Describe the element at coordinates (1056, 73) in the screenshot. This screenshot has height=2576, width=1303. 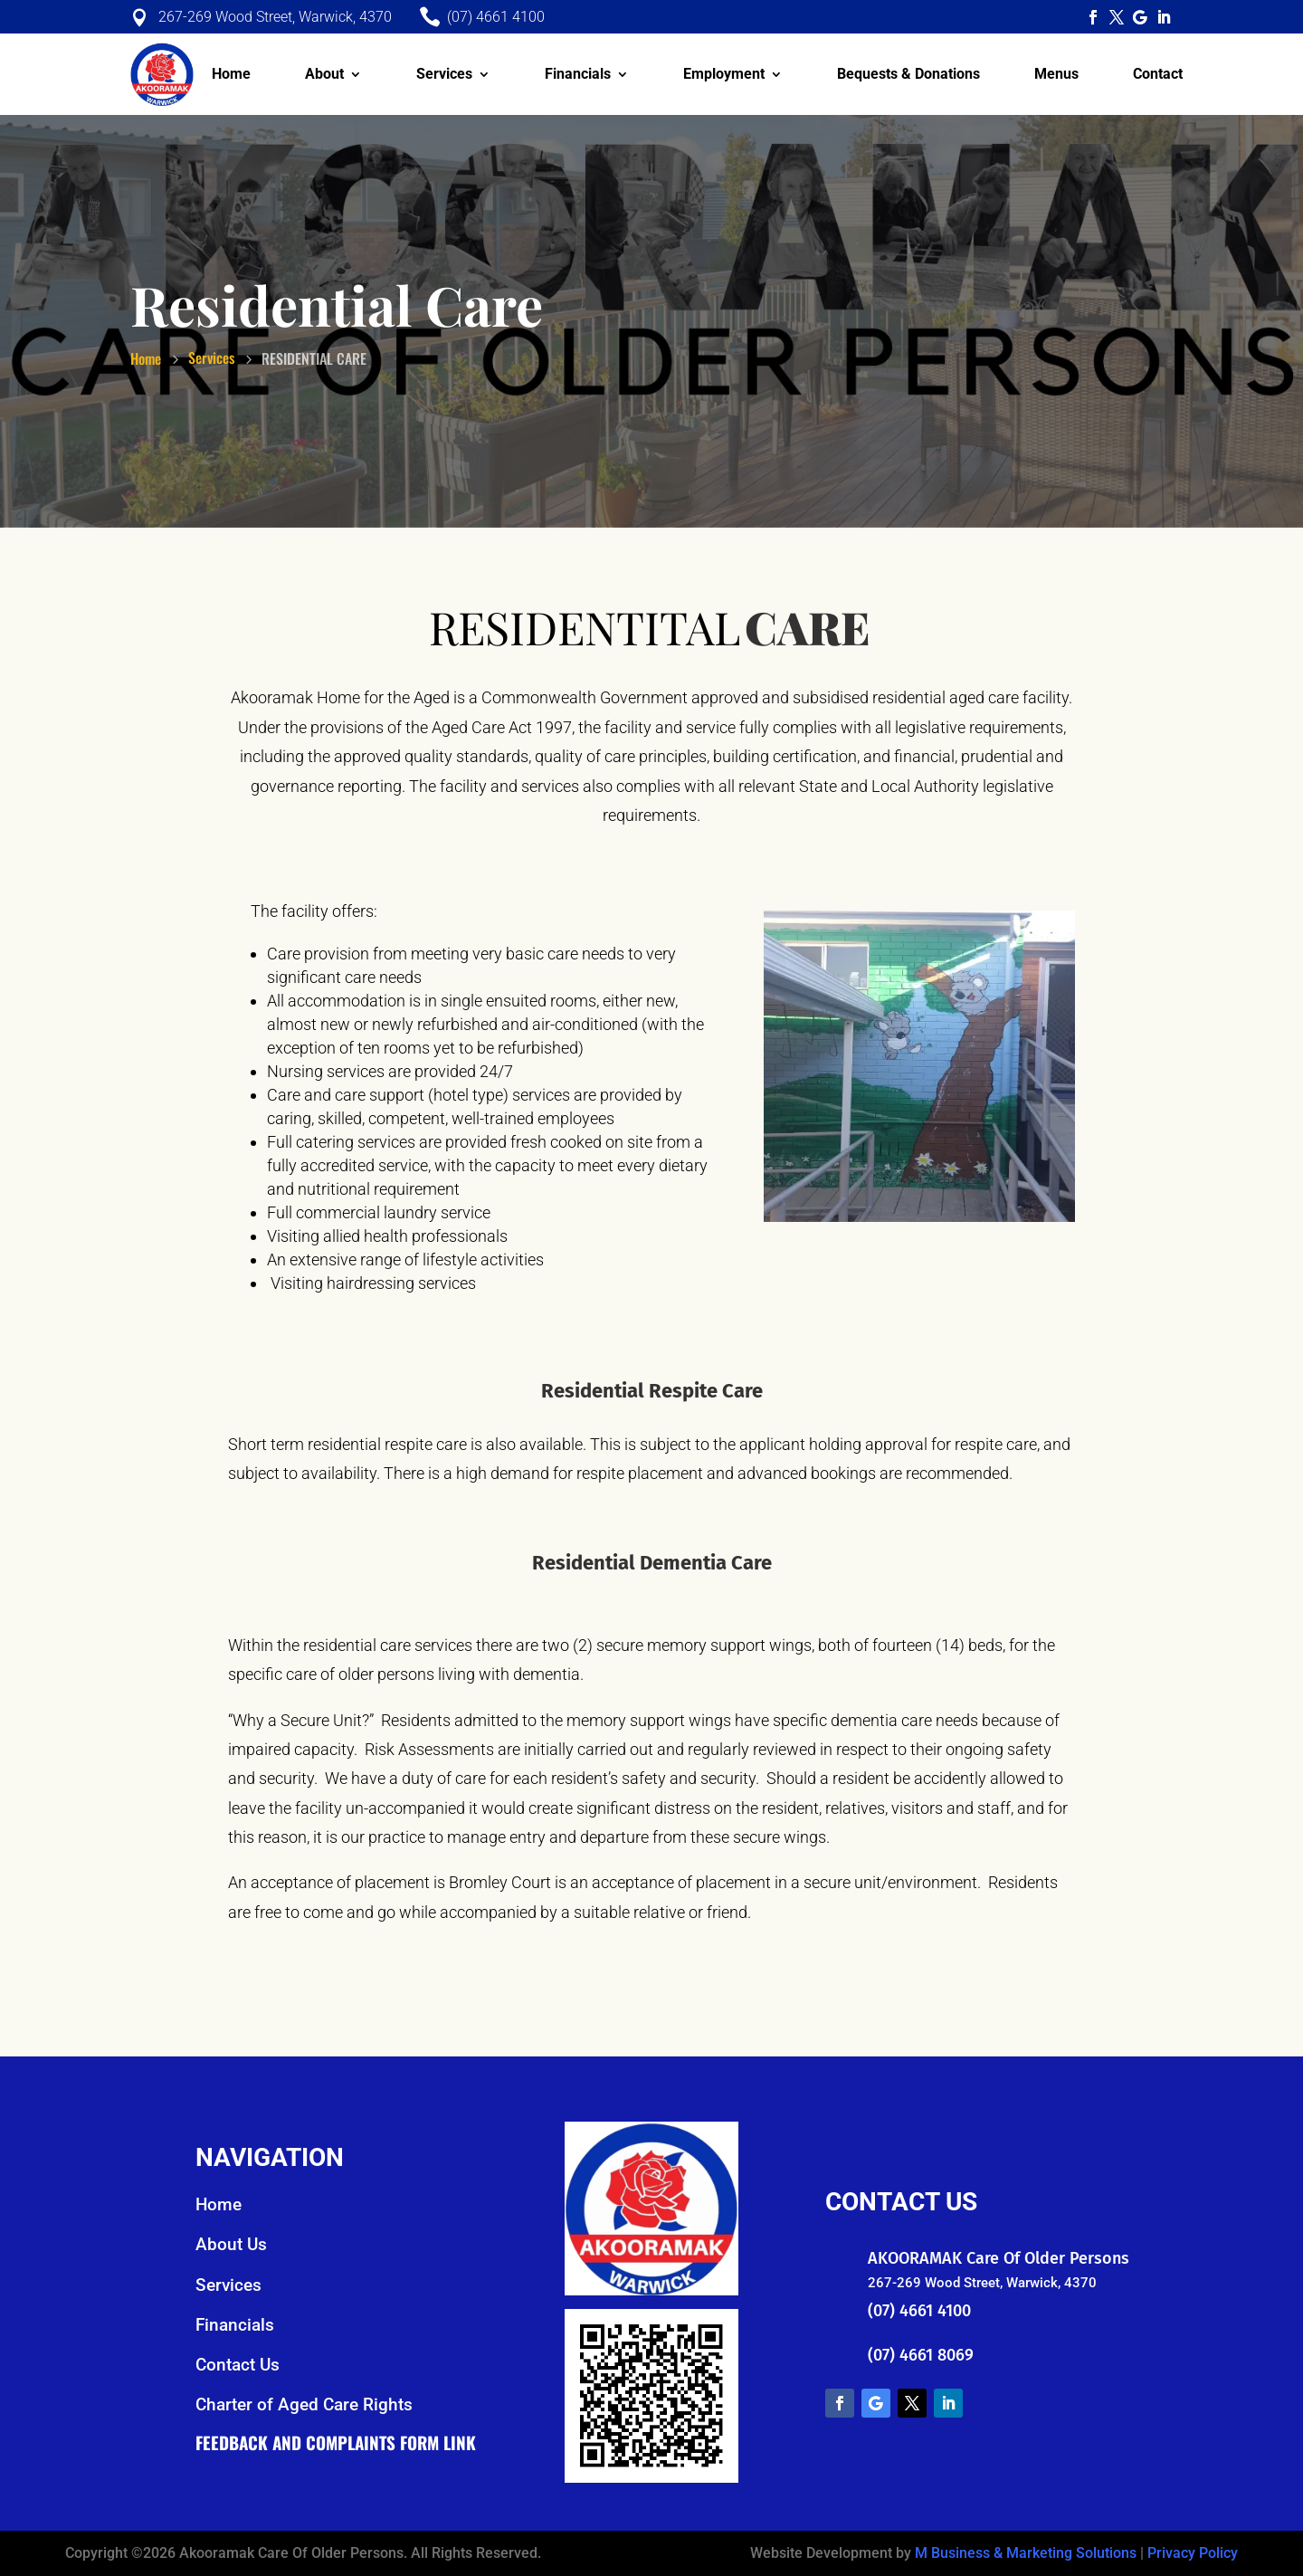
I see `Menus` at that location.